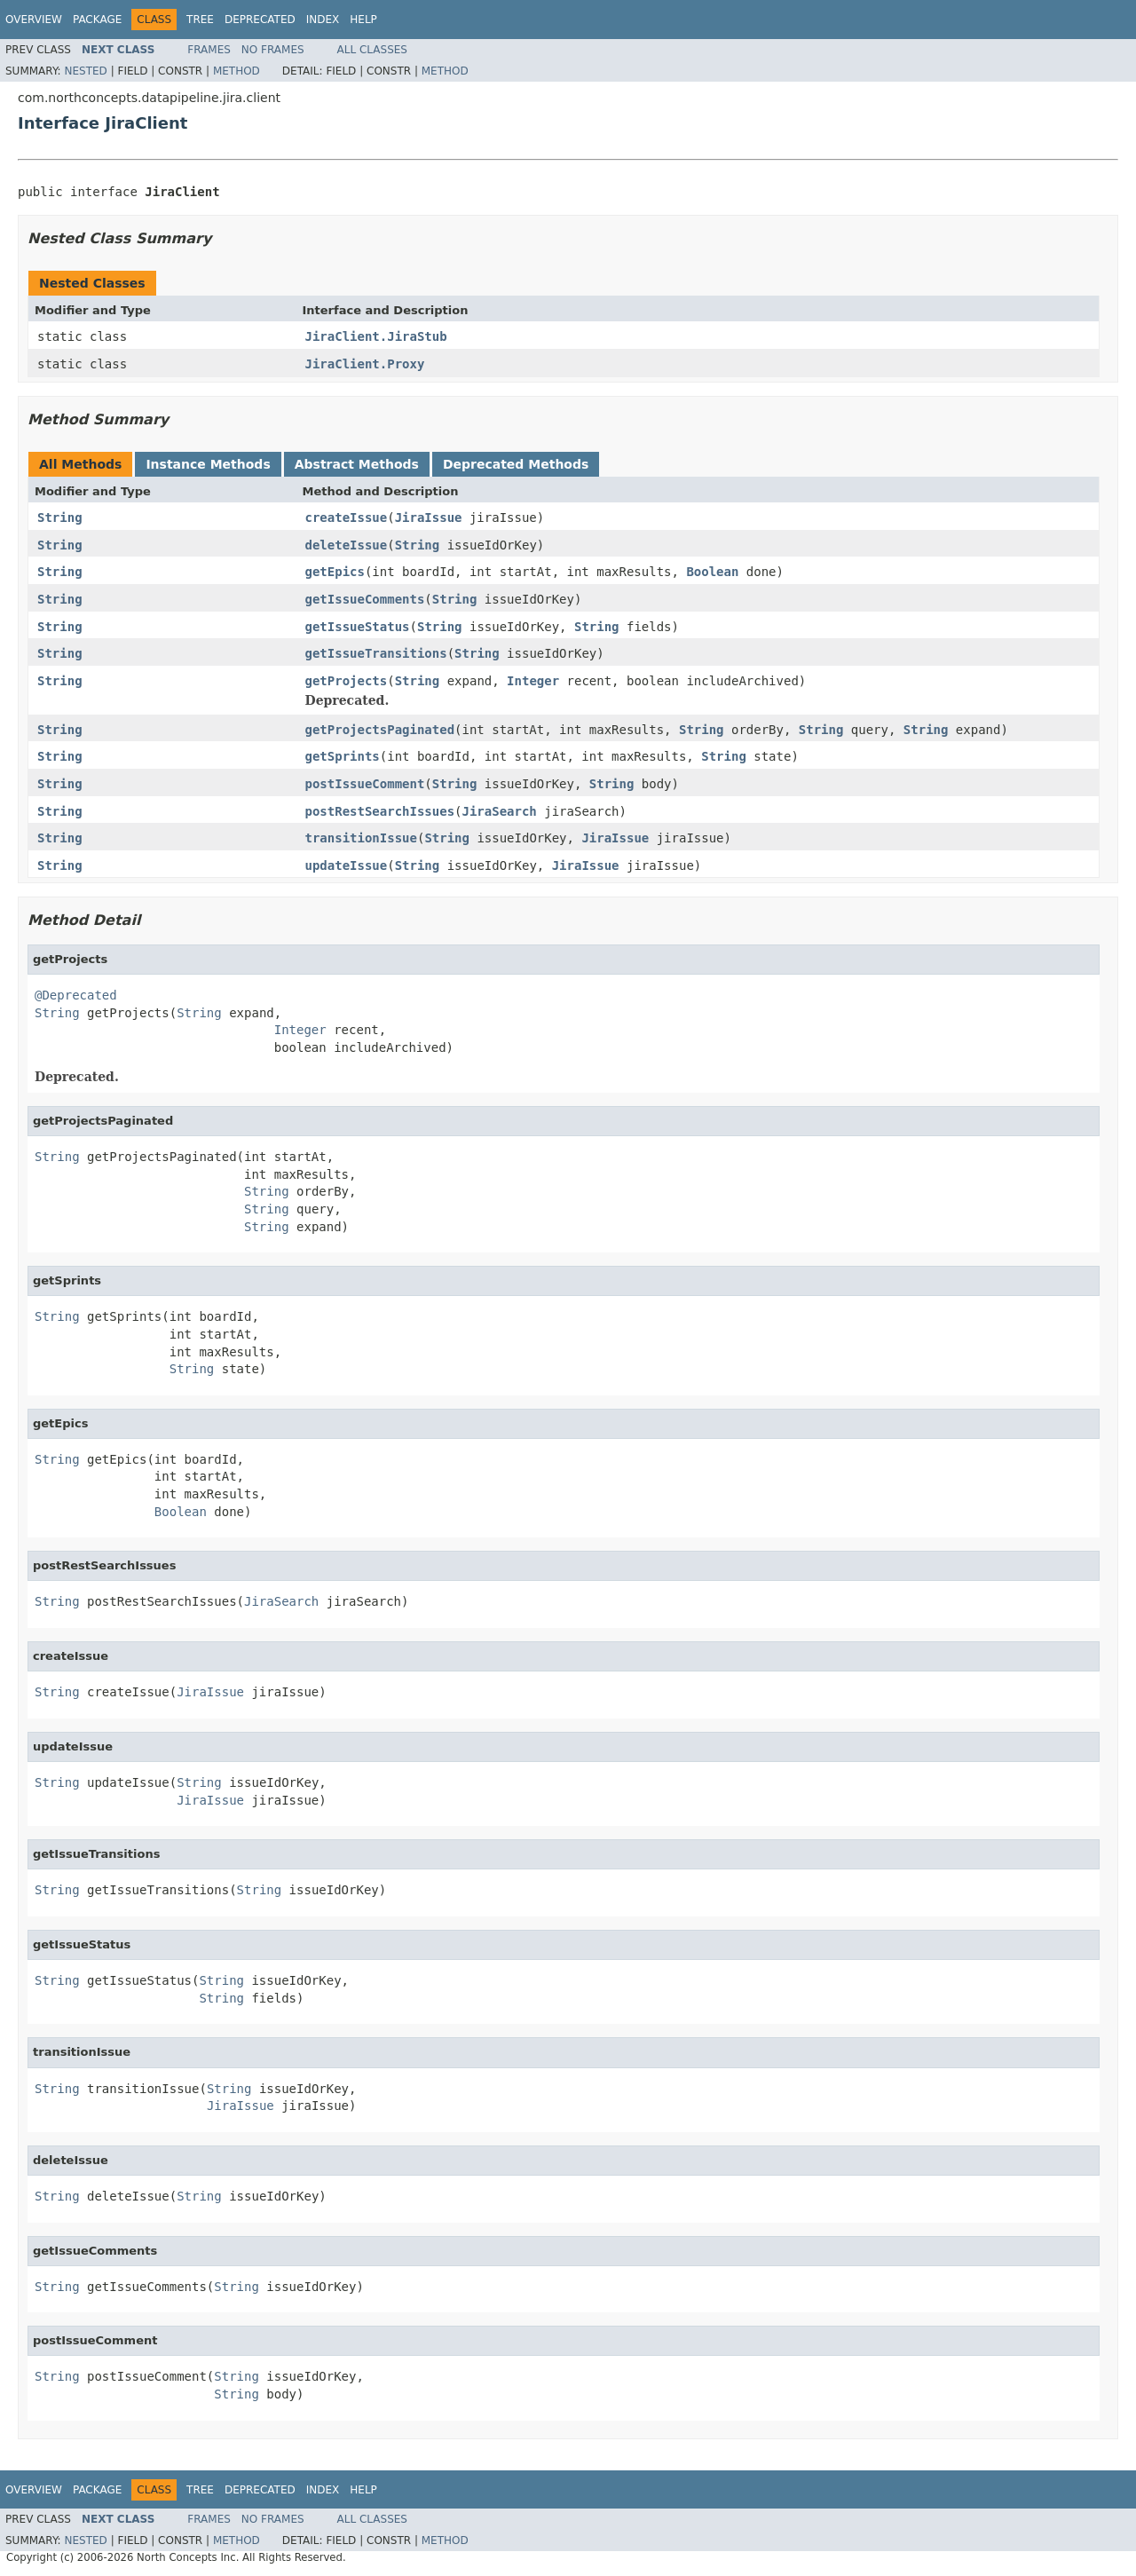 The image size is (1136, 2576). What do you see at coordinates (76, 995) in the screenshot?
I see `@Deprecated` at bounding box center [76, 995].